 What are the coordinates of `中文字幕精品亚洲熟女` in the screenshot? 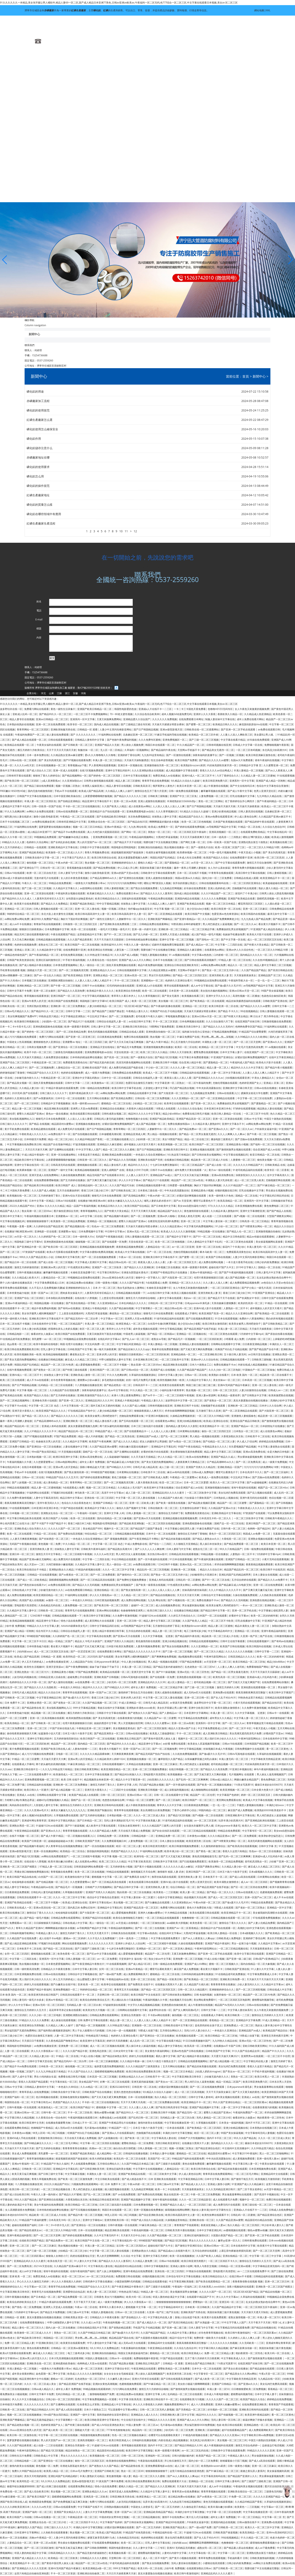 It's located at (73, 1016).